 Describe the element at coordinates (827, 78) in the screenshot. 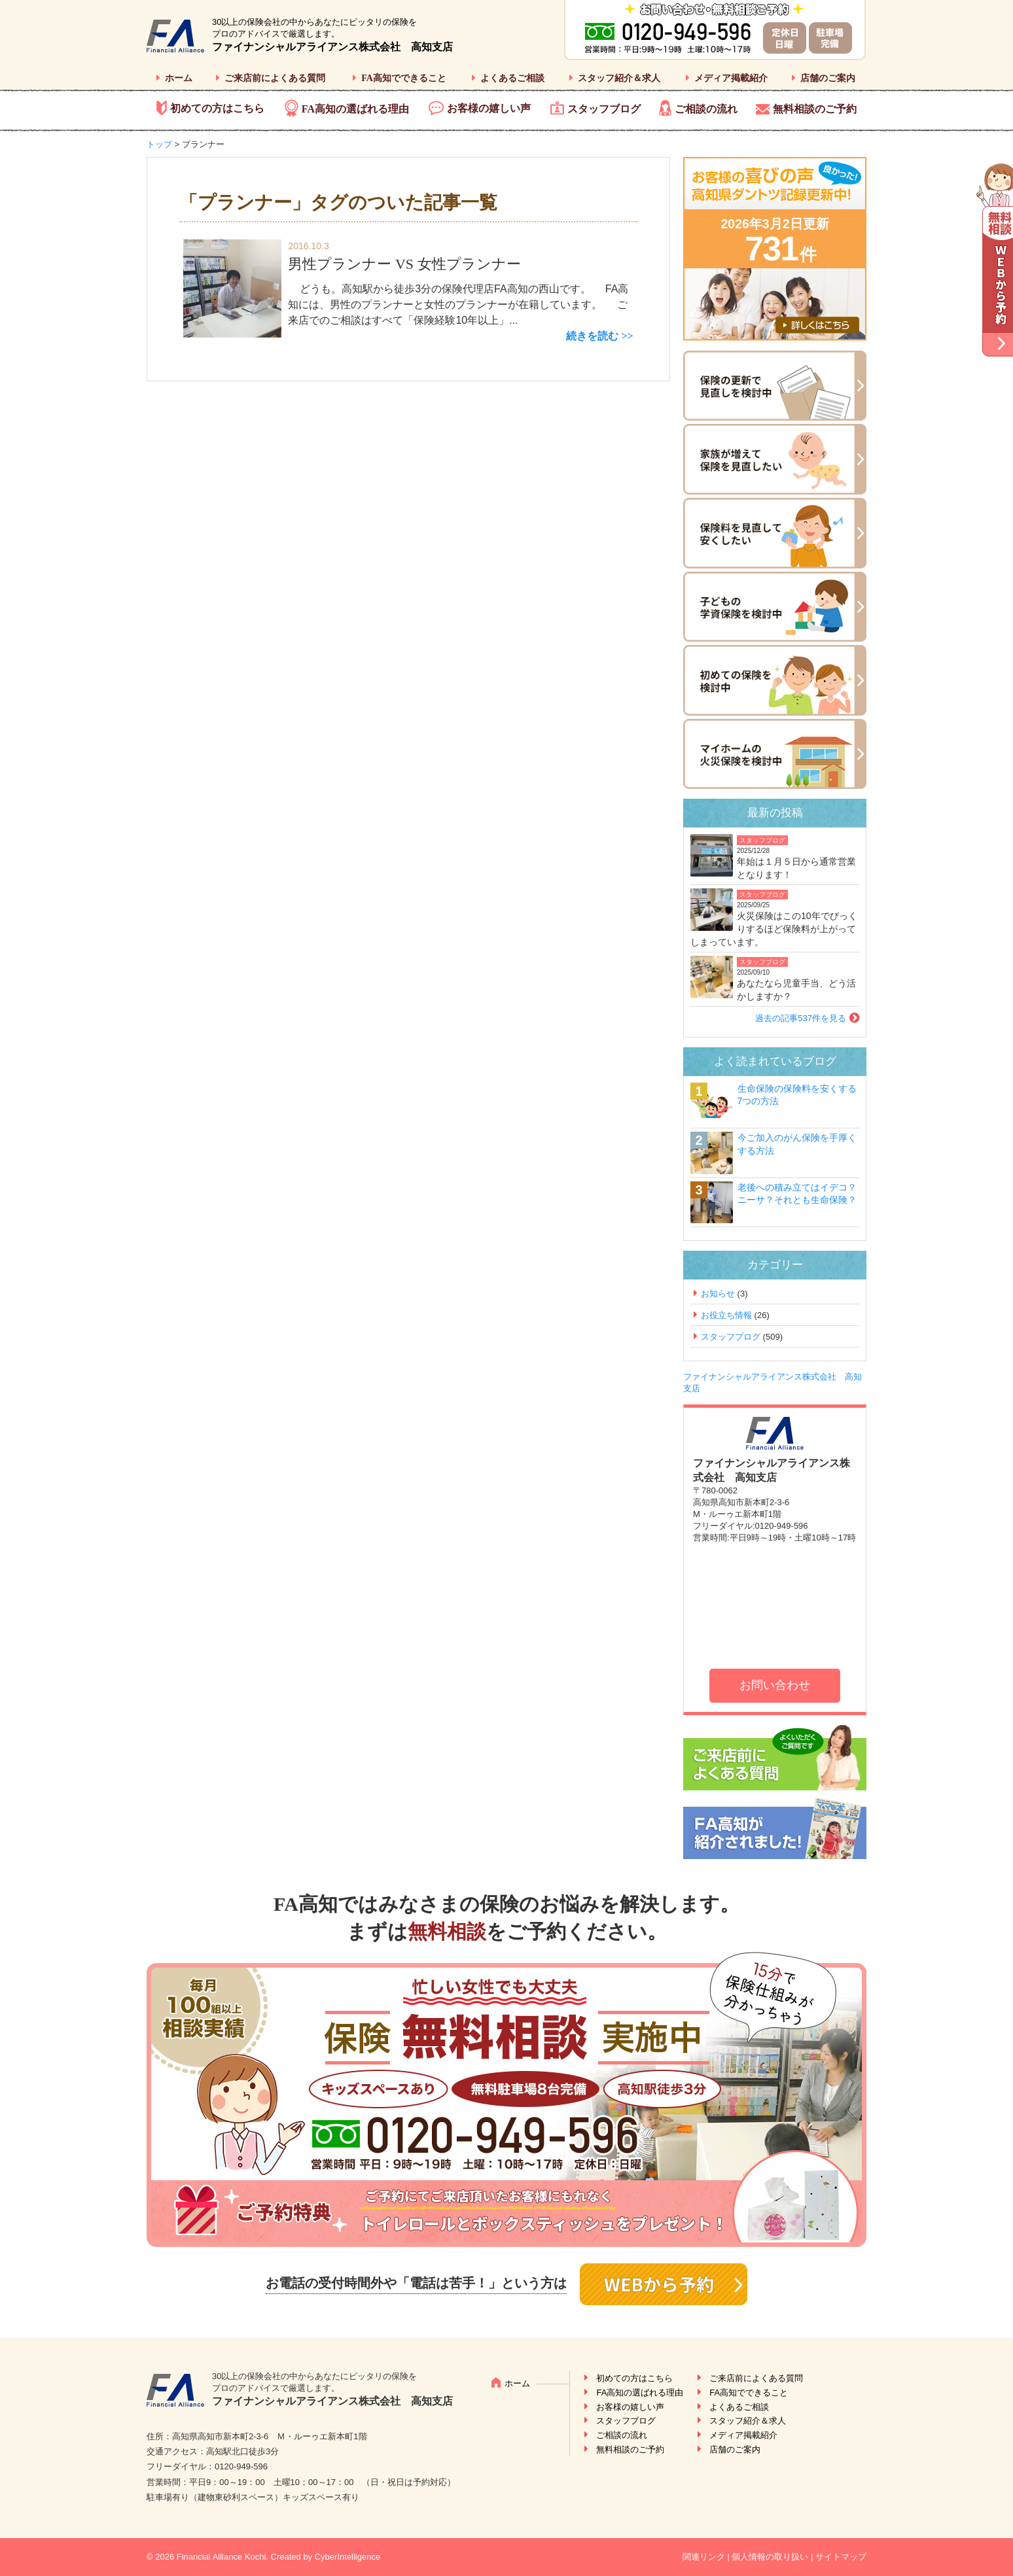

I see `店舗のご案内` at that location.